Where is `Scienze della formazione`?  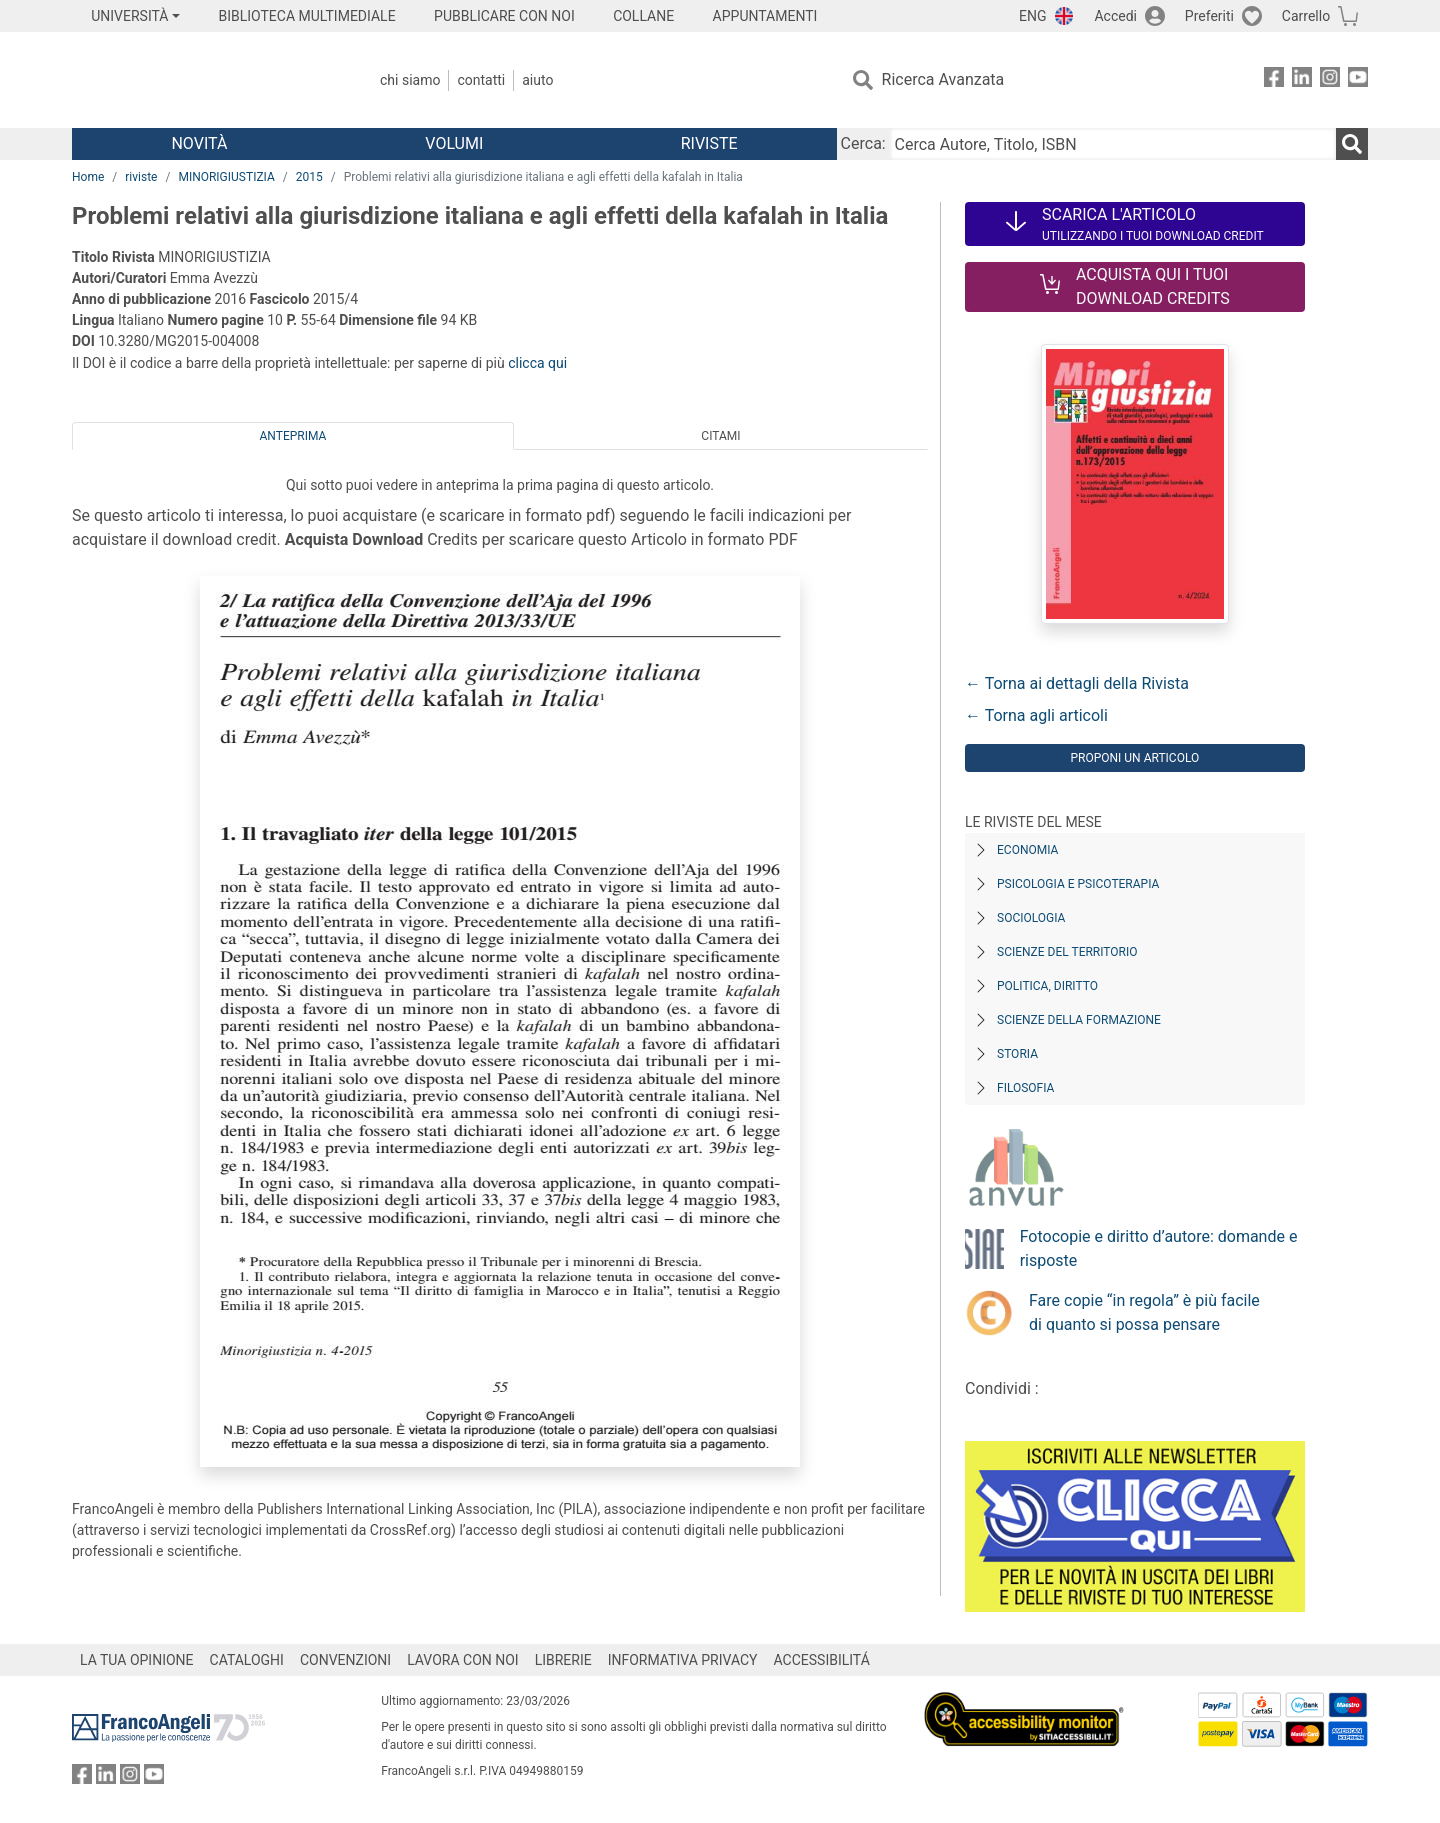 Scienze della formazione is located at coordinates (1079, 1020).